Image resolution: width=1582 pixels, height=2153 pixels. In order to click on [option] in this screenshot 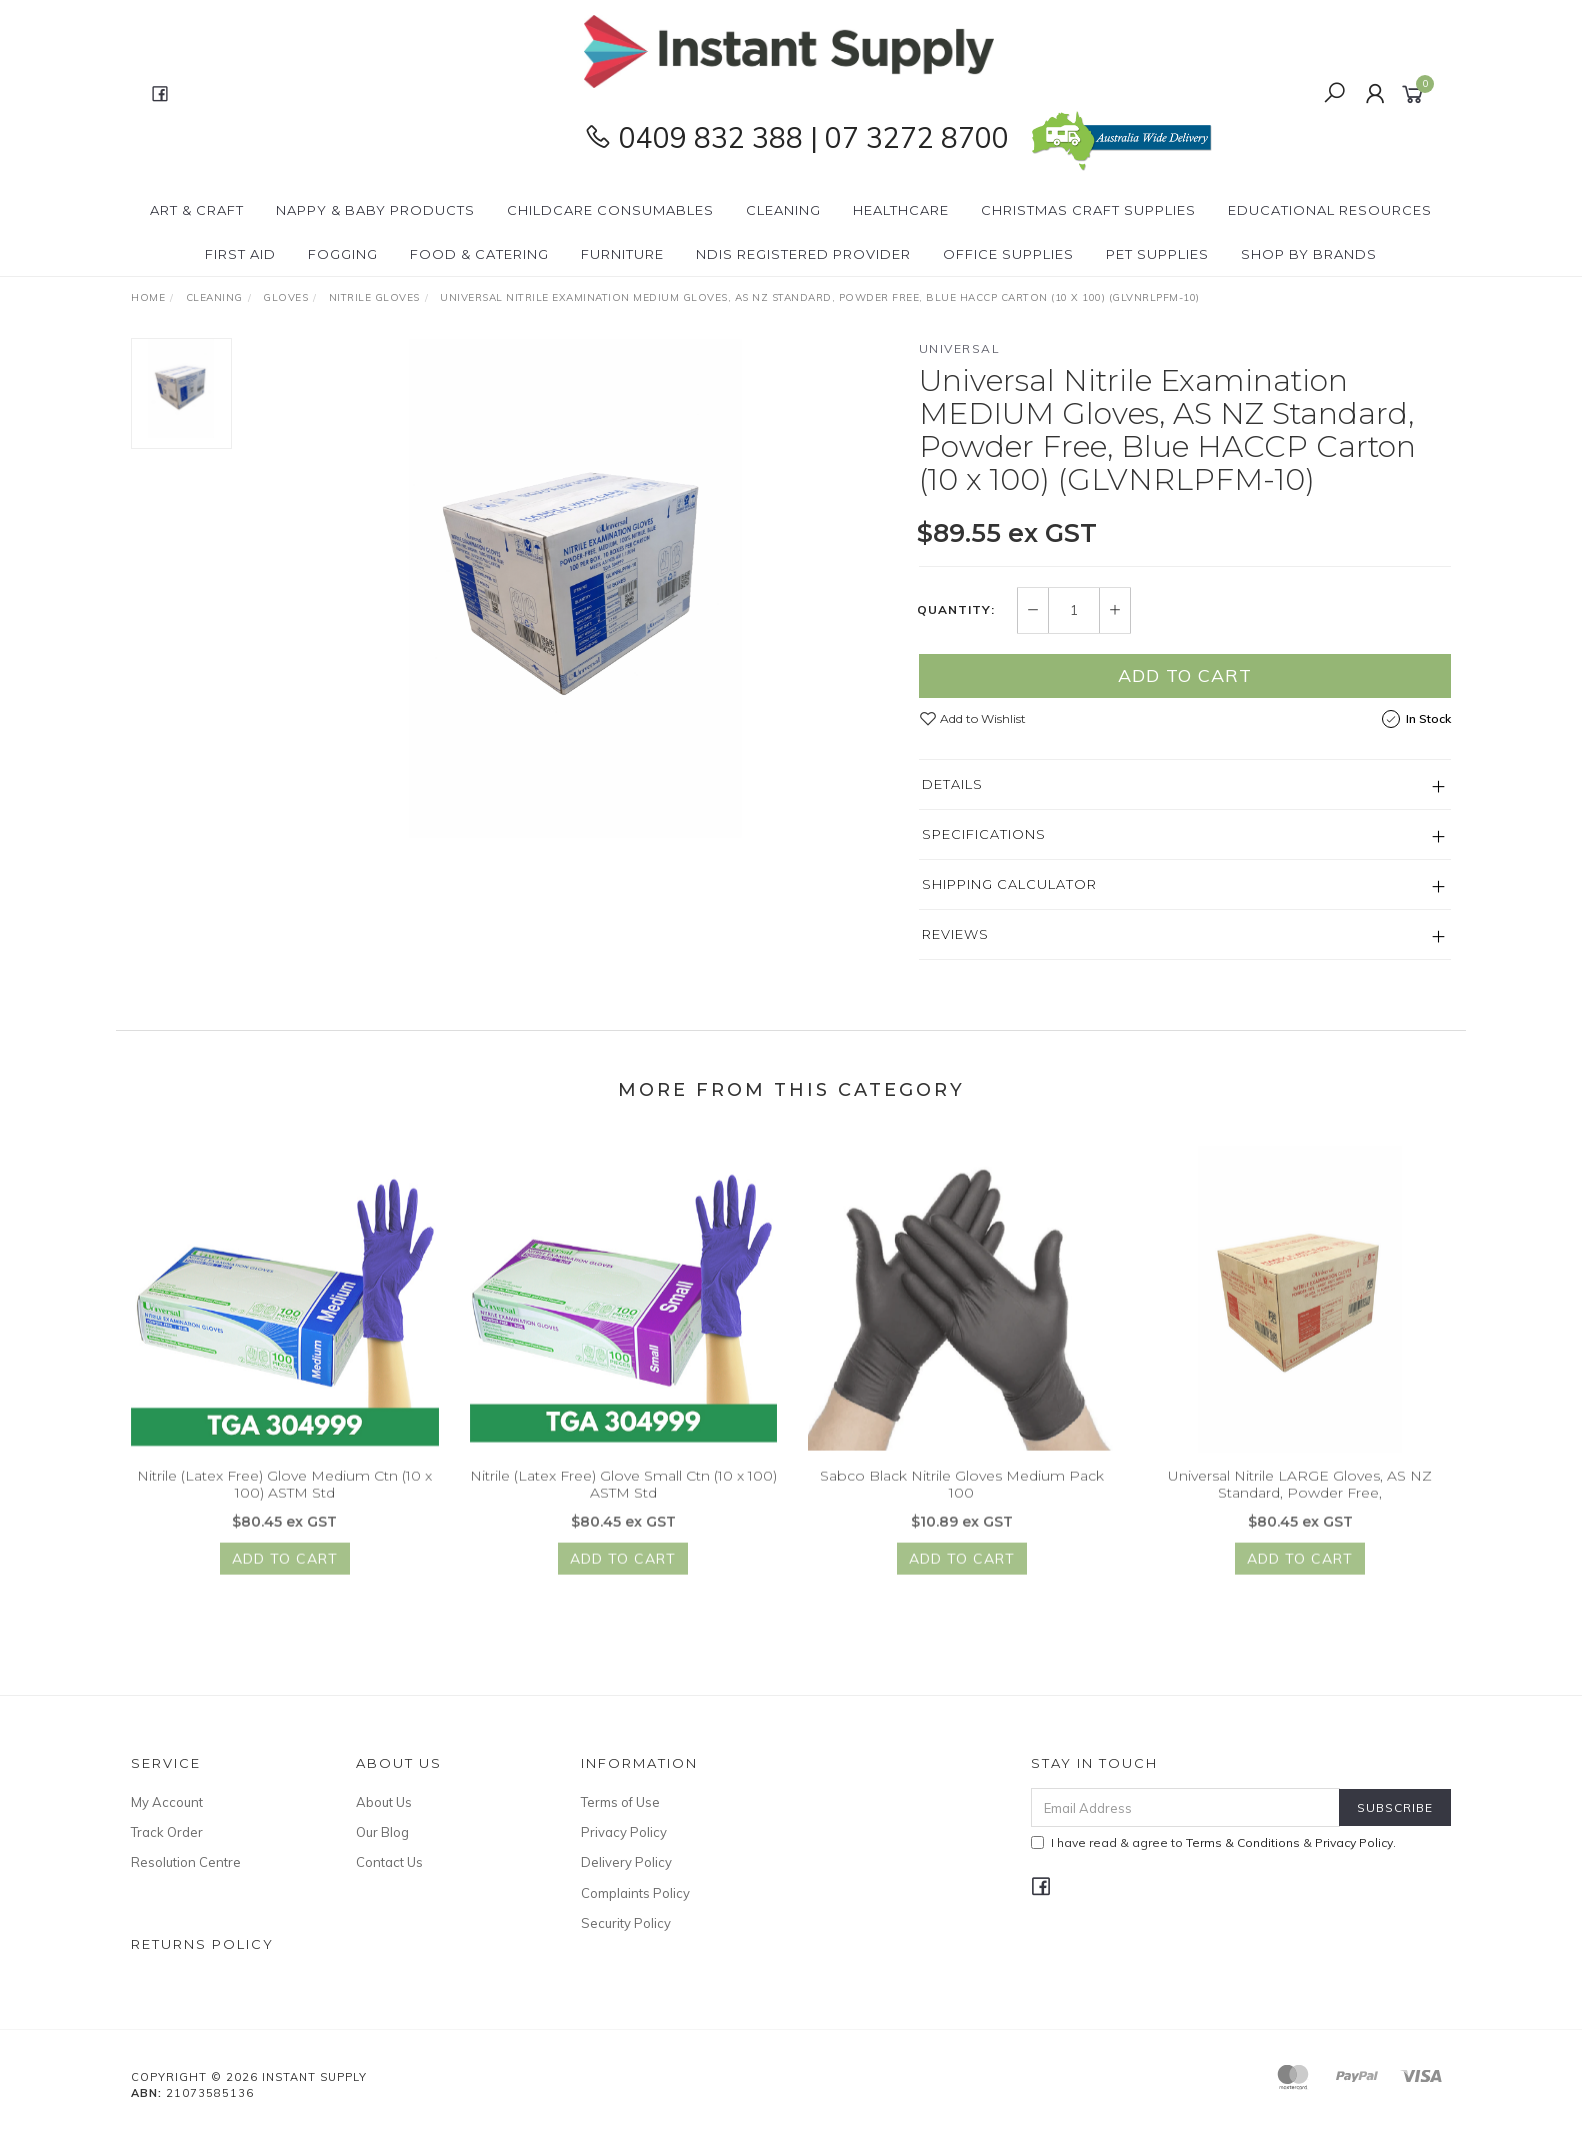, I will do `click(575, 588)`.